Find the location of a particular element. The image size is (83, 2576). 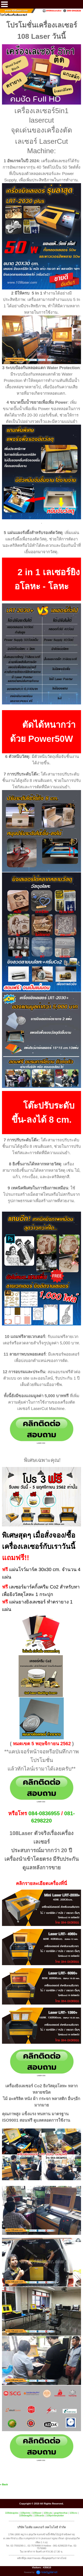

108cnc is located at coordinates (73, 2513).